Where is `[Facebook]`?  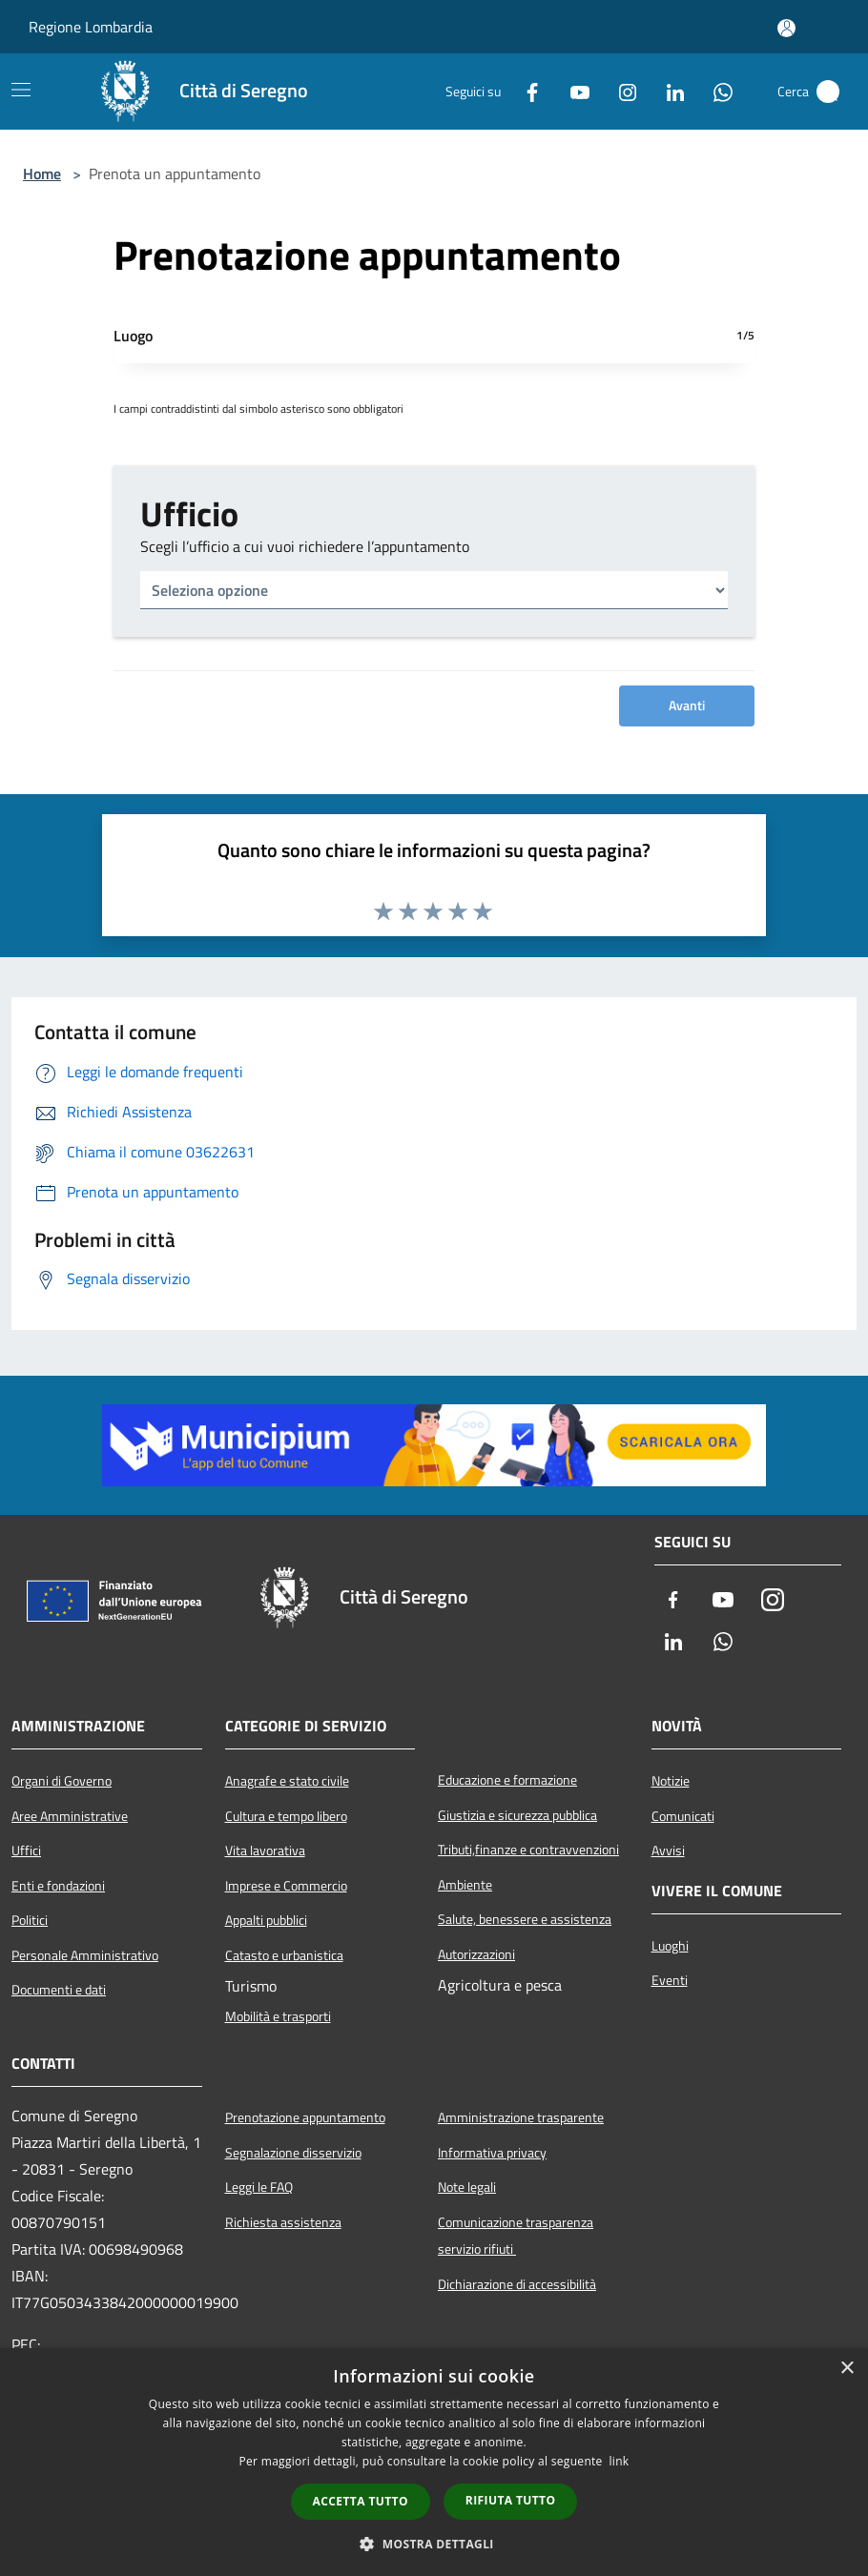 [Facebook] is located at coordinates (525, 91).